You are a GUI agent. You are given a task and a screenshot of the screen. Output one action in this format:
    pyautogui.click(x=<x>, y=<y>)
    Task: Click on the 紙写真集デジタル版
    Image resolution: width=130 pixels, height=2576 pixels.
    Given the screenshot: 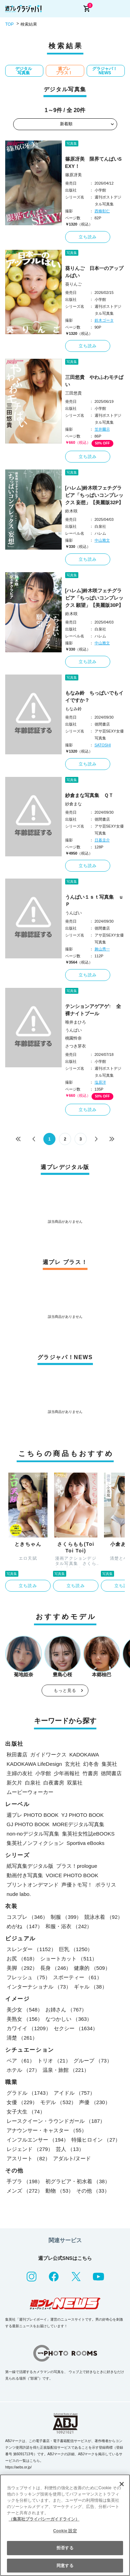 What is the action you would take?
    pyautogui.click(x=30, y=1866)
    